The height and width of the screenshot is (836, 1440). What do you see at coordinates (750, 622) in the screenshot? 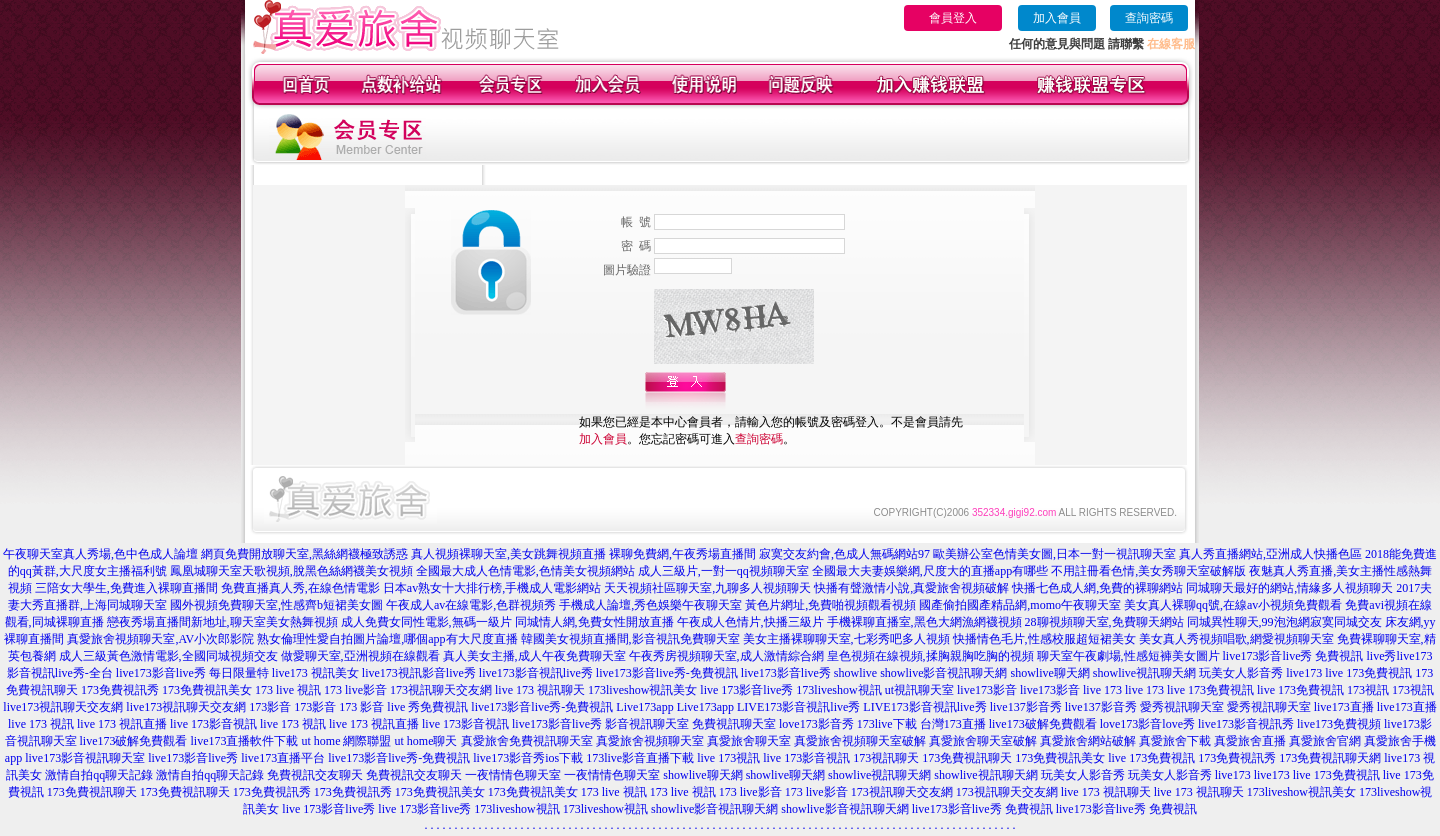
I see `午夜成人色情片,快播三級片` at bounding box center [750, 622].